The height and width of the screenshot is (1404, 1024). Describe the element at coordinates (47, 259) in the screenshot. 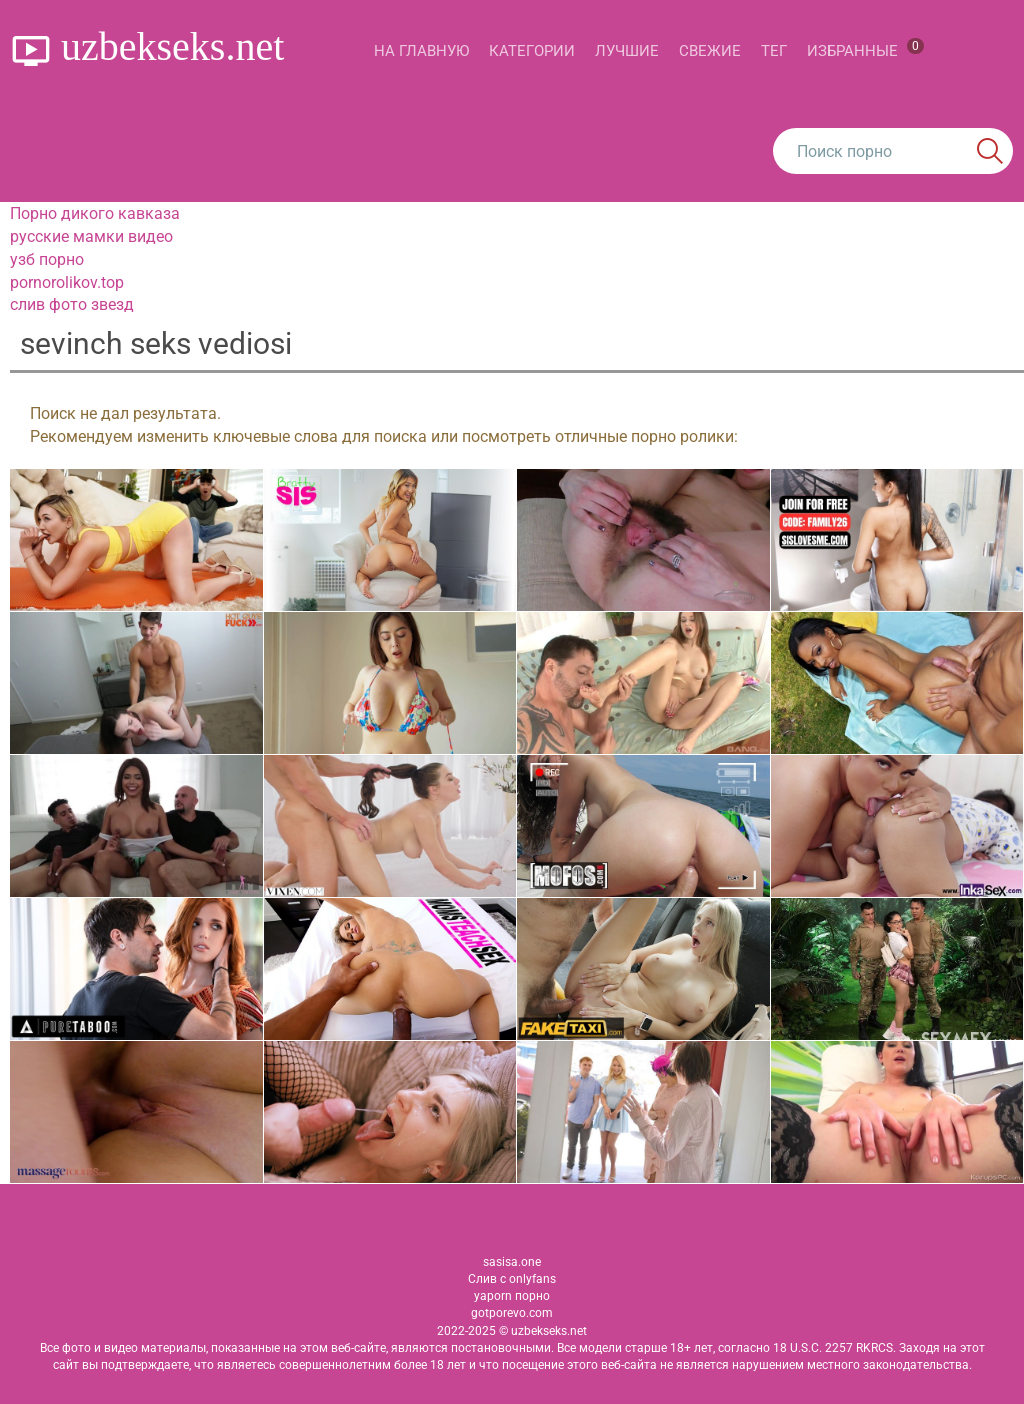

I see `узб порно` at that location.